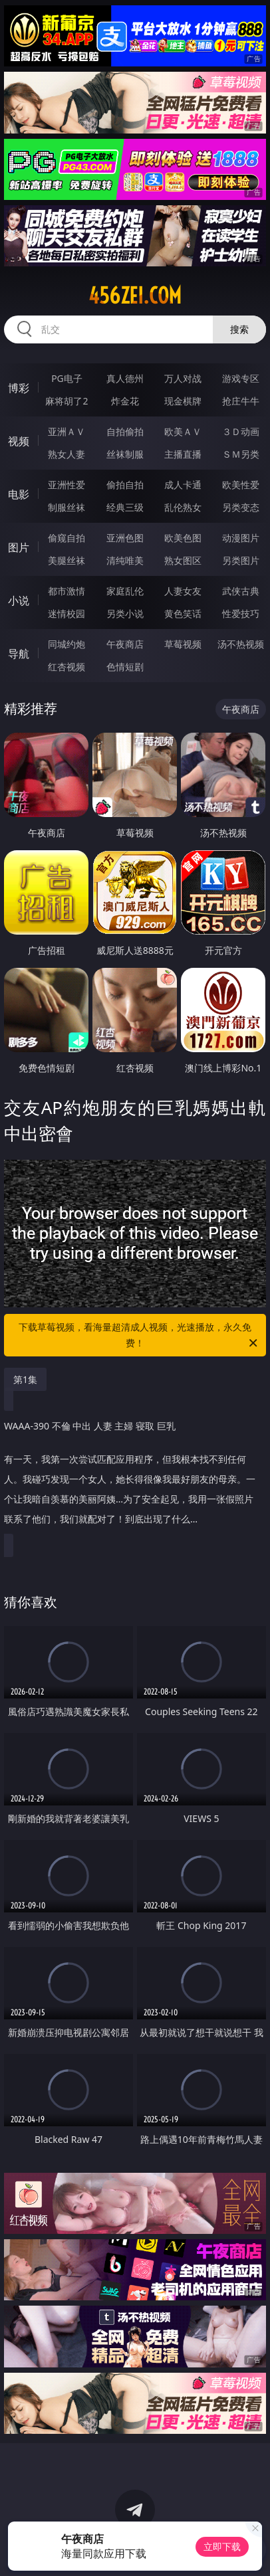 The height and width of the screenshot is (2576, 270). What do you see at coordinates (183, 484) in the screenshot?
I see `成人卡通` at bounding box center [183, 484].